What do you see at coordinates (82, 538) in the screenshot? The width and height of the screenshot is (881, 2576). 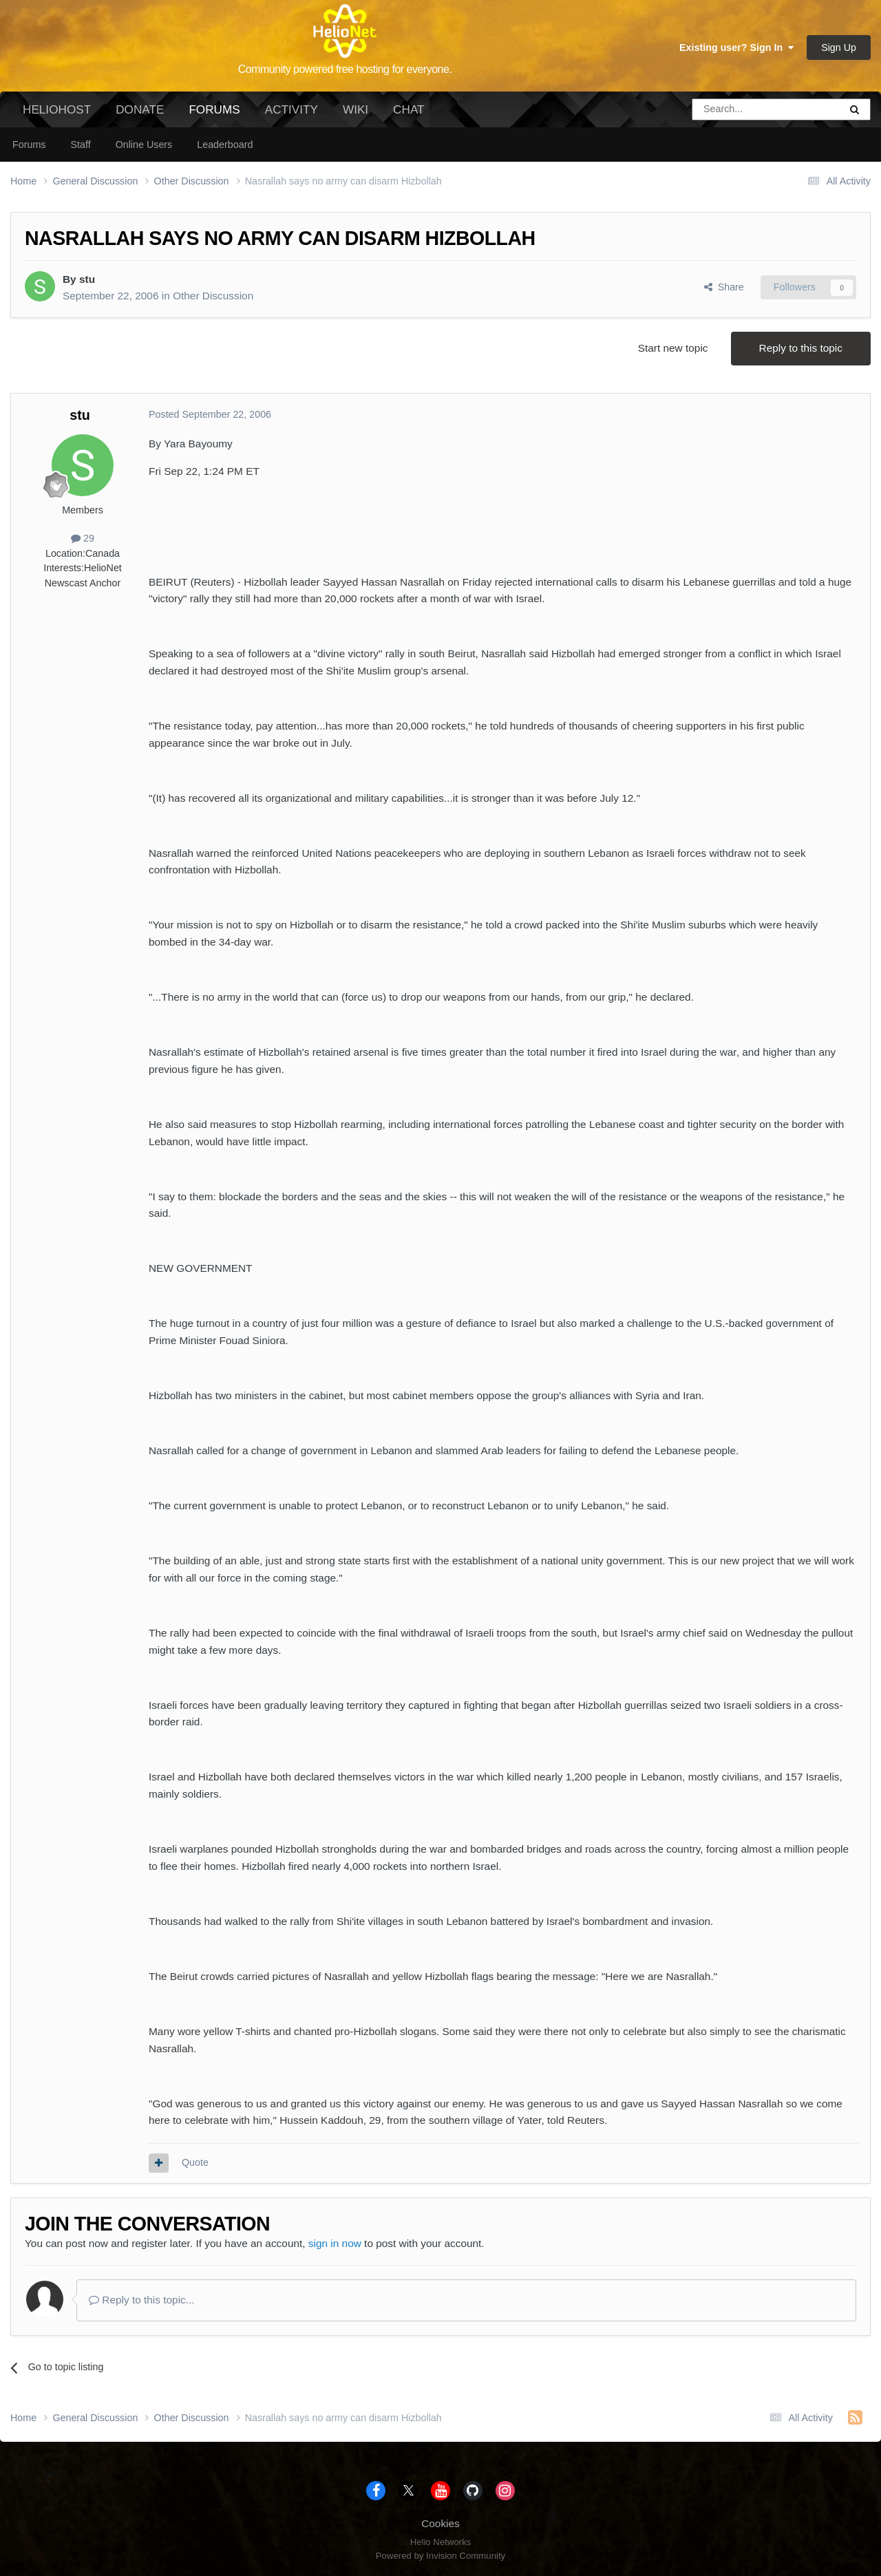 I see `29` at bounding box center [82, 538].